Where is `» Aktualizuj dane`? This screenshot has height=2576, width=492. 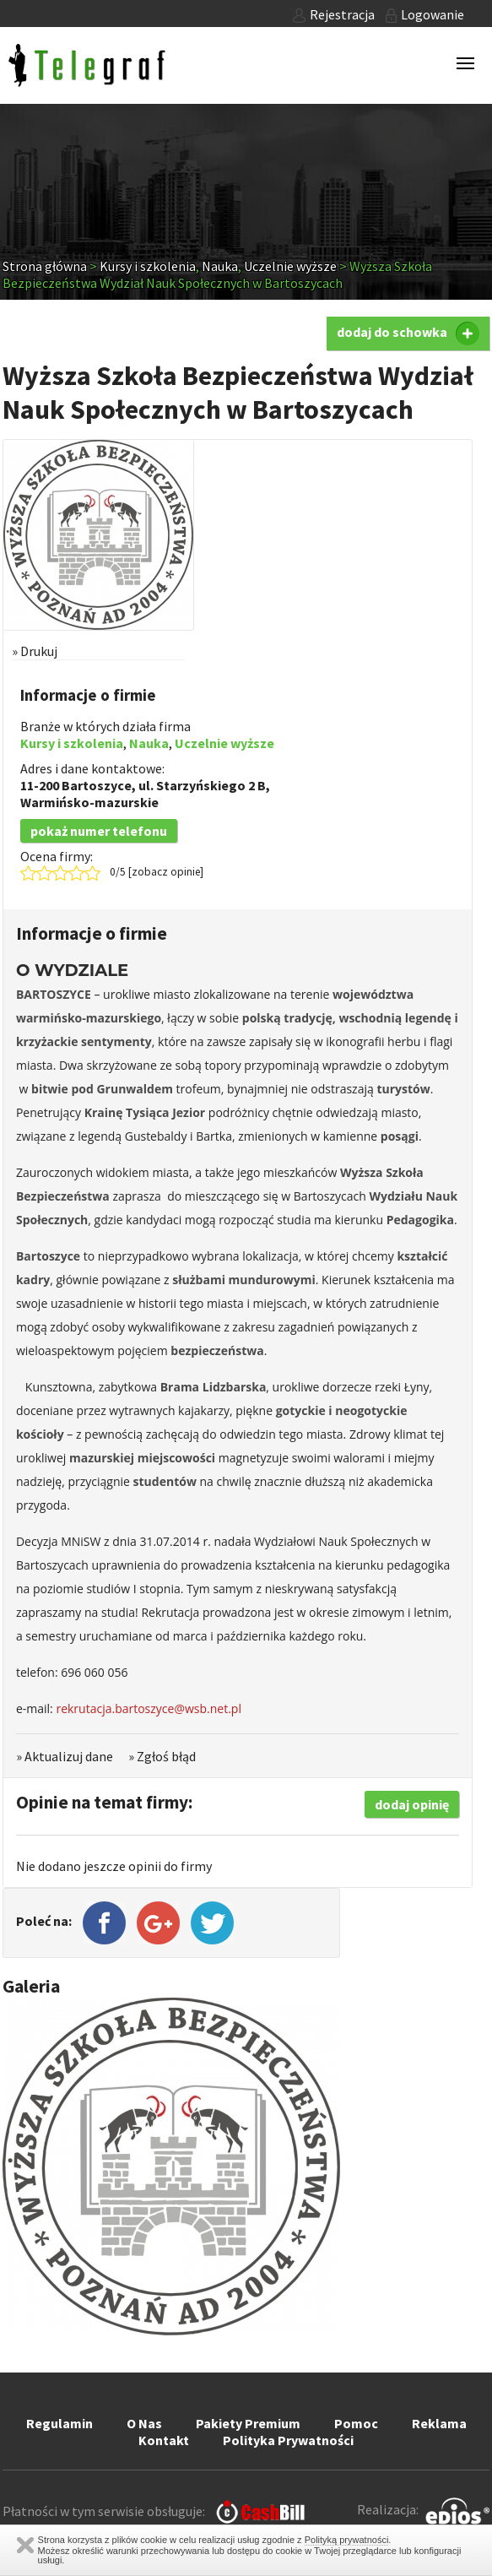 » Aktualizuj dane is located at coordinates (64, 1756).